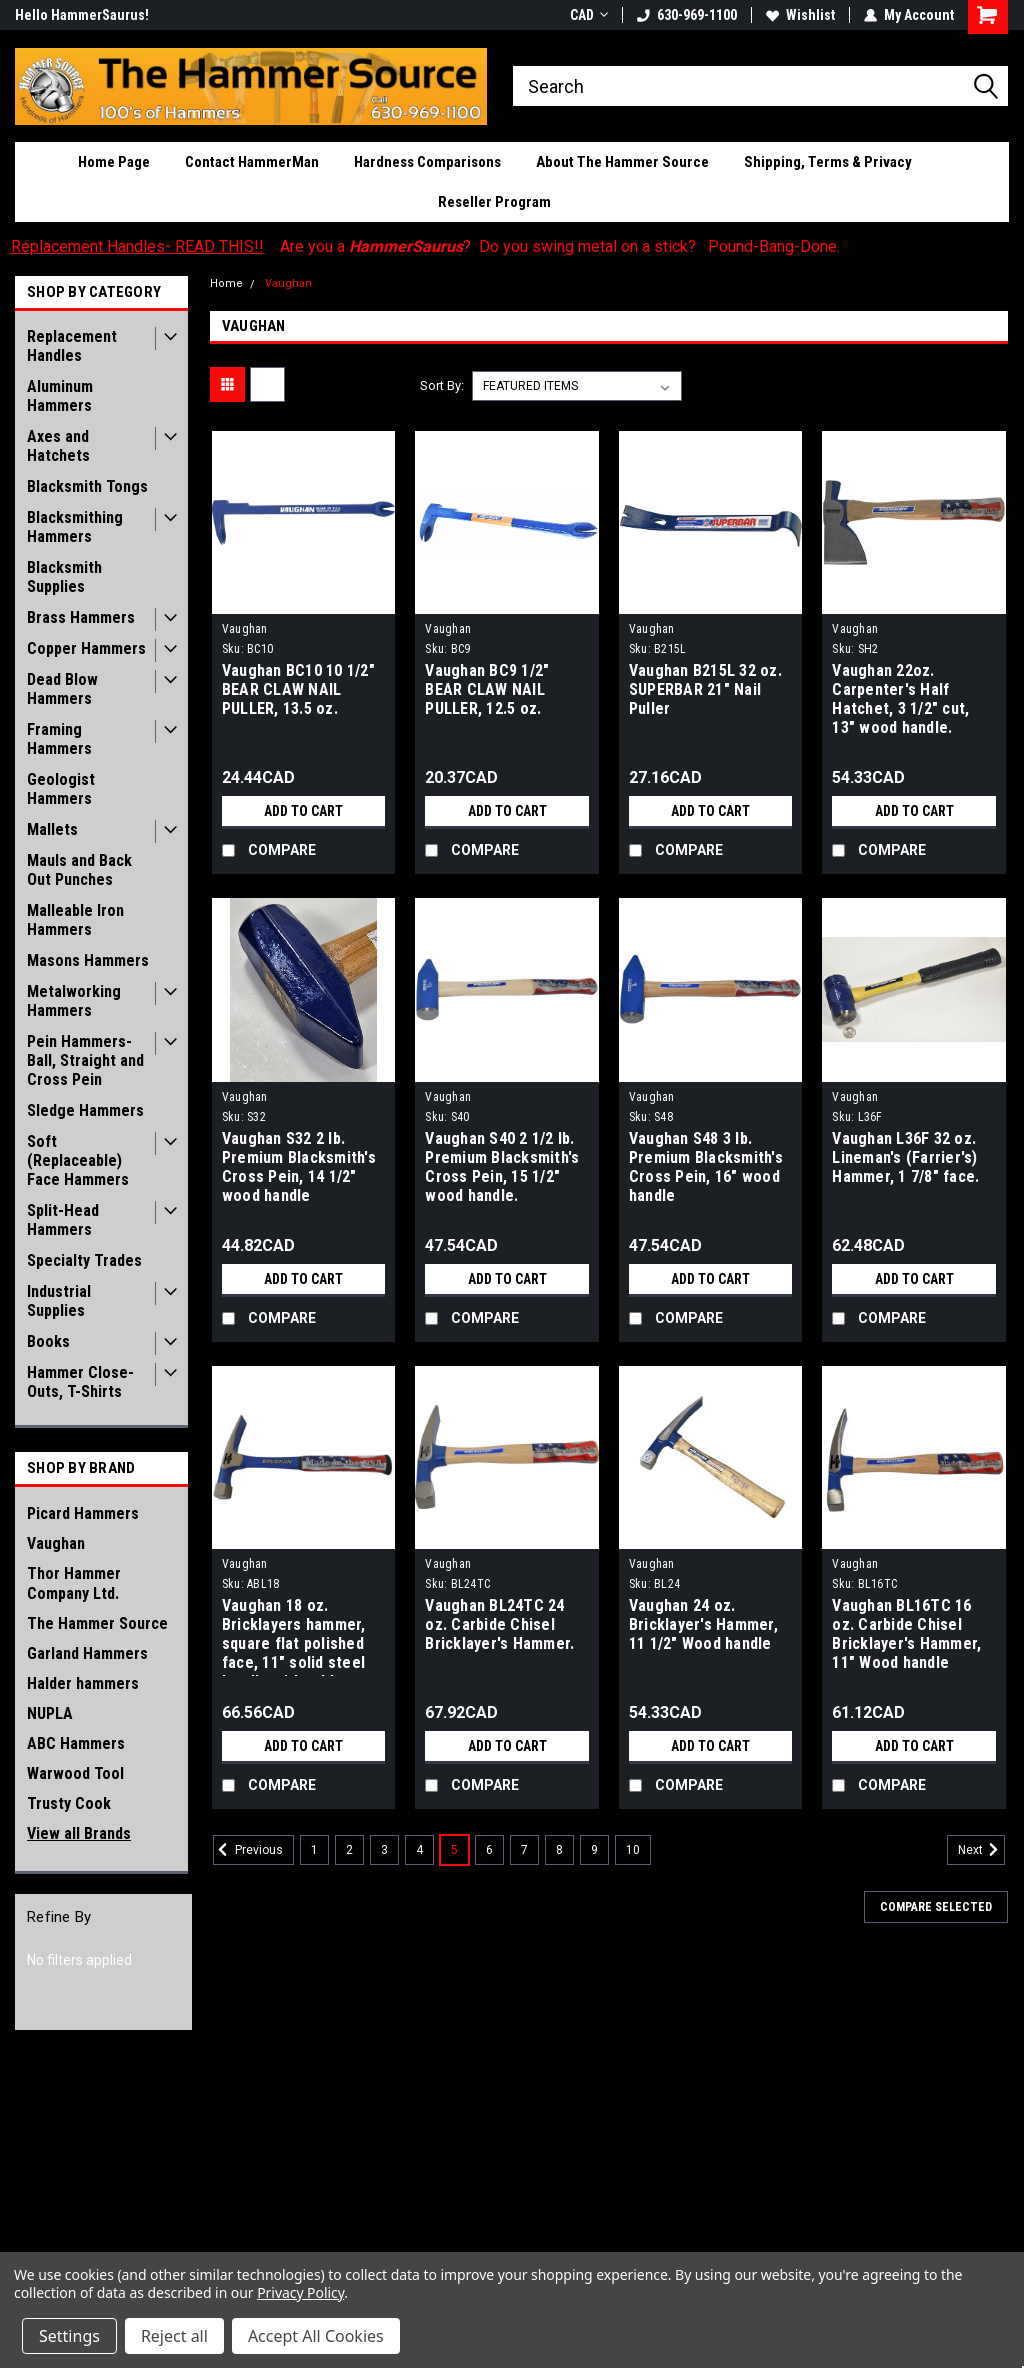 This screenshot has height=2368, width=1024. I want to click on Books, so click(48, 1341).